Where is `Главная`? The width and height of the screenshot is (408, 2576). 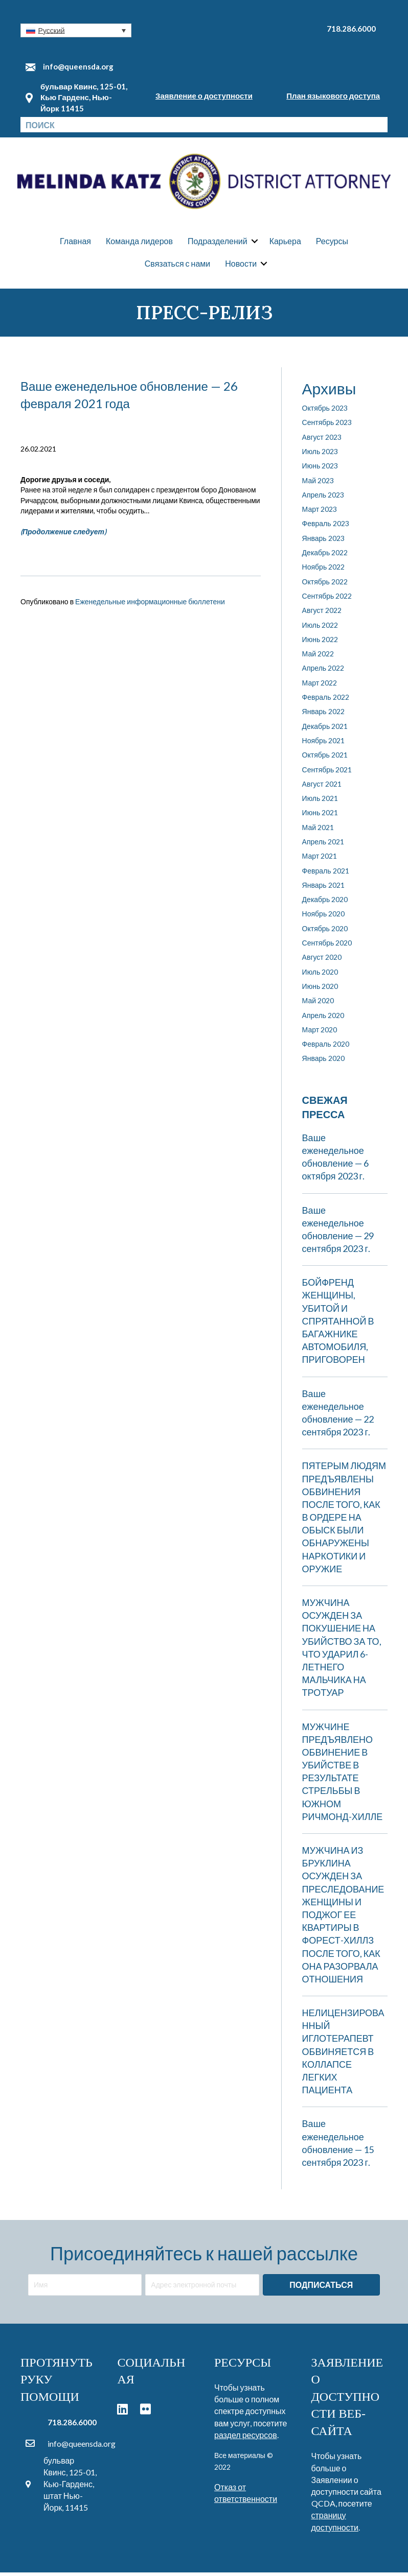
Главная is located at coordinates (75, 243).